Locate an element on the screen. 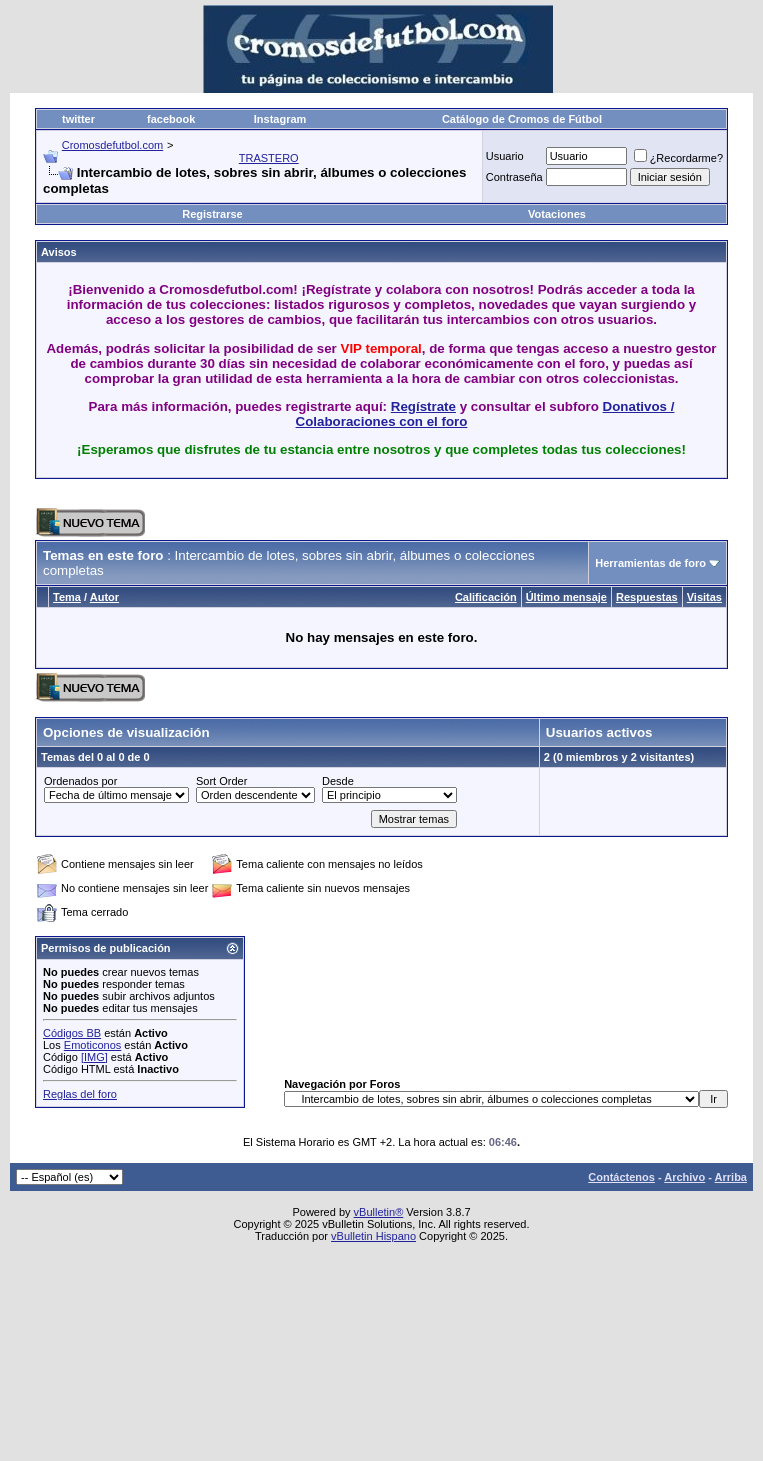  Último mensaje is located at coordinates (566, 597).